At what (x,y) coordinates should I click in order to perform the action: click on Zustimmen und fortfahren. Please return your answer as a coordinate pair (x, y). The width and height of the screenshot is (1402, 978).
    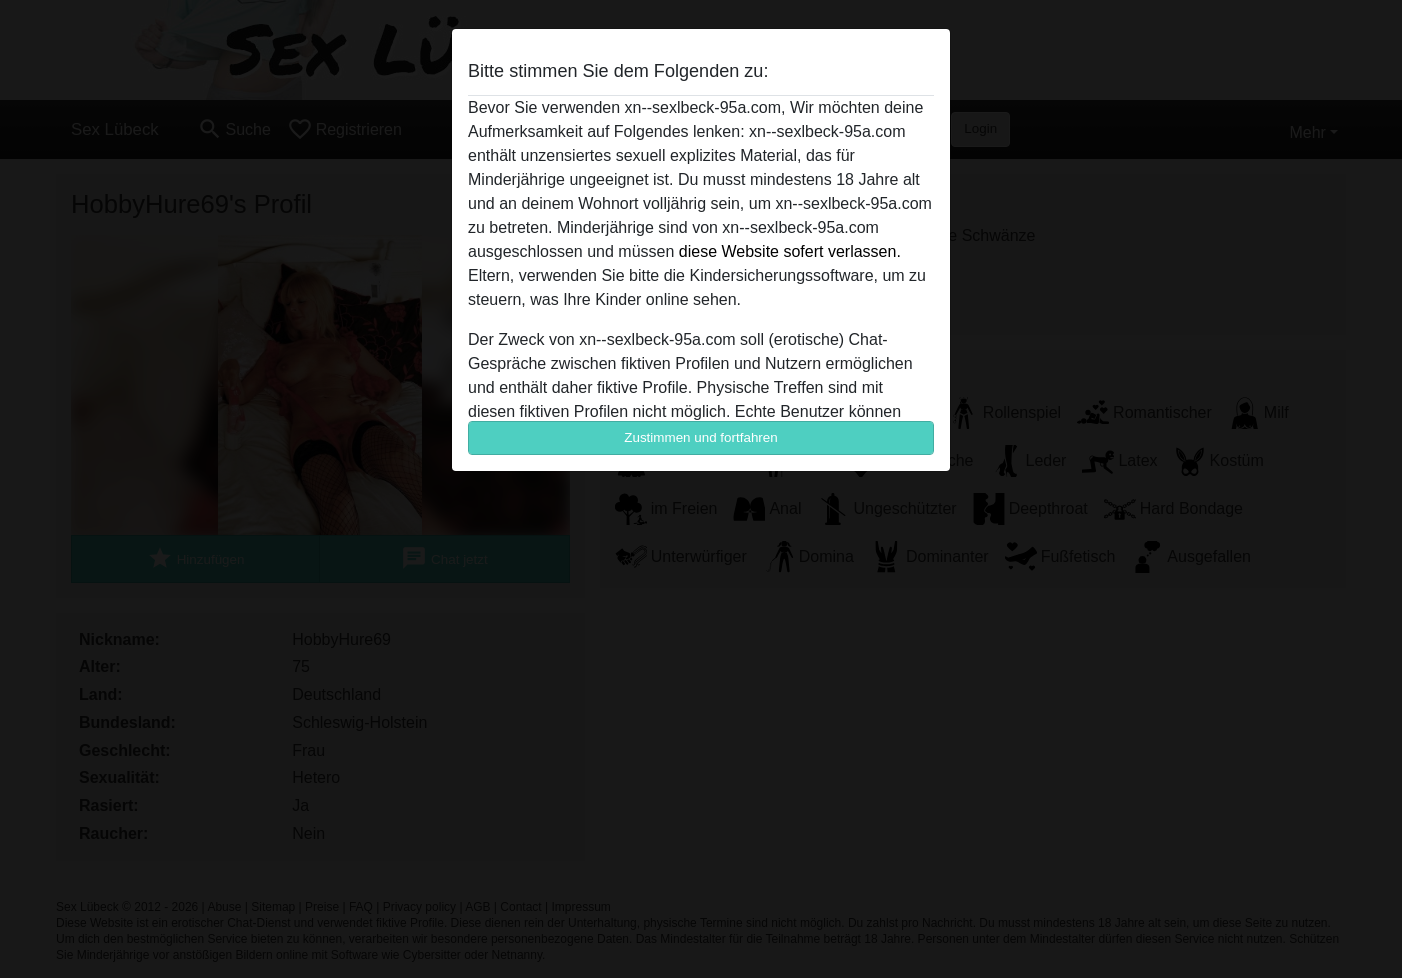
    Looking at the image, I should click on (701, 437).